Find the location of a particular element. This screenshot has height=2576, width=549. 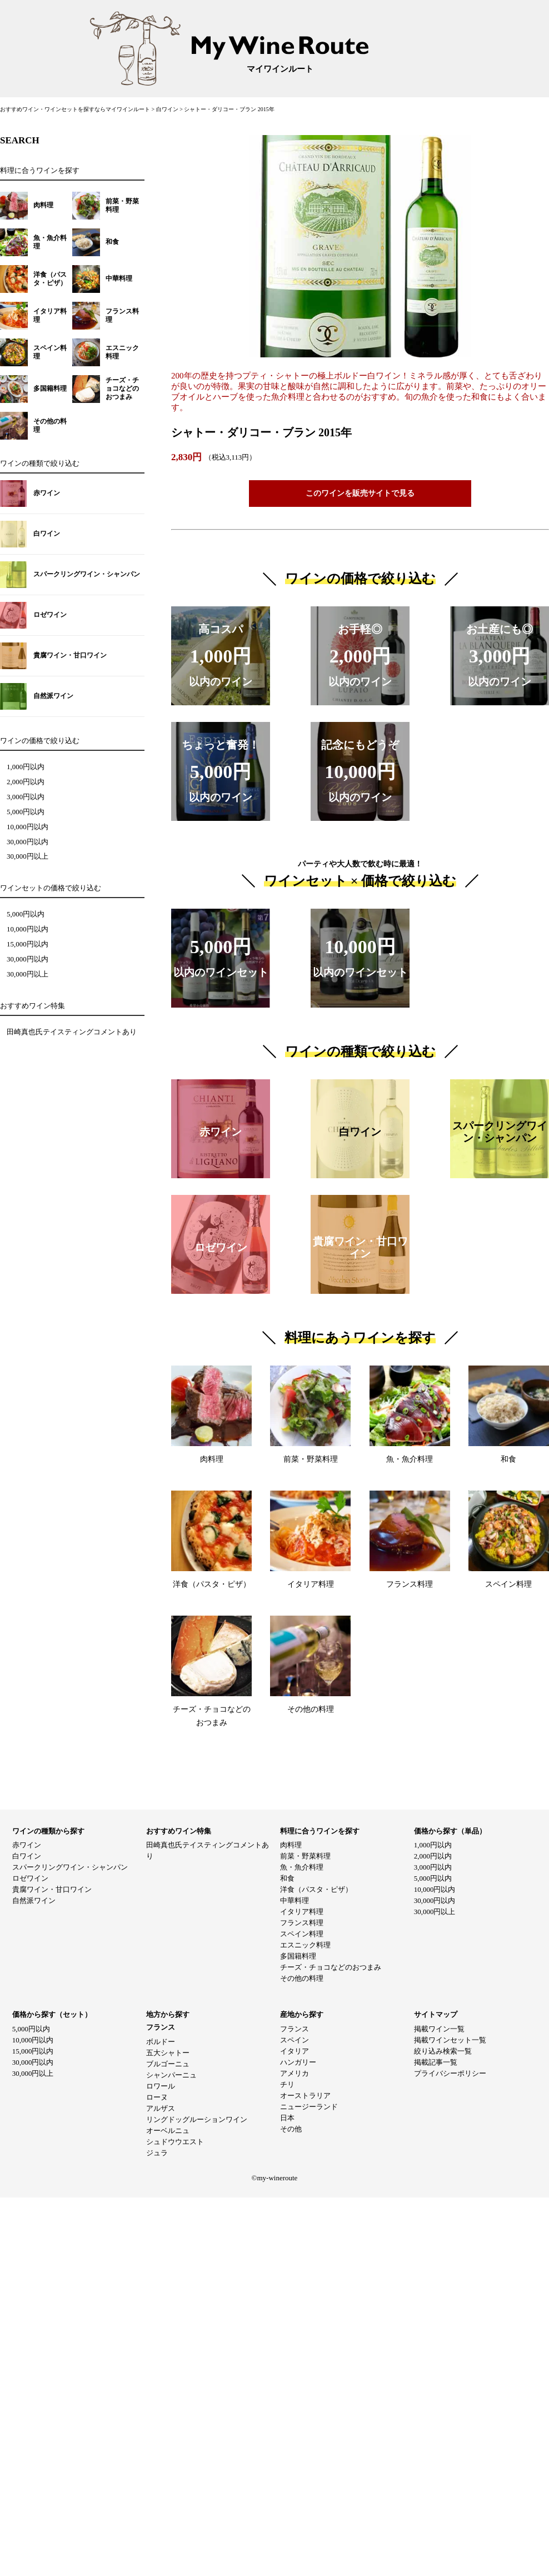

1,000円以内 is located at coordinates (25, 767).